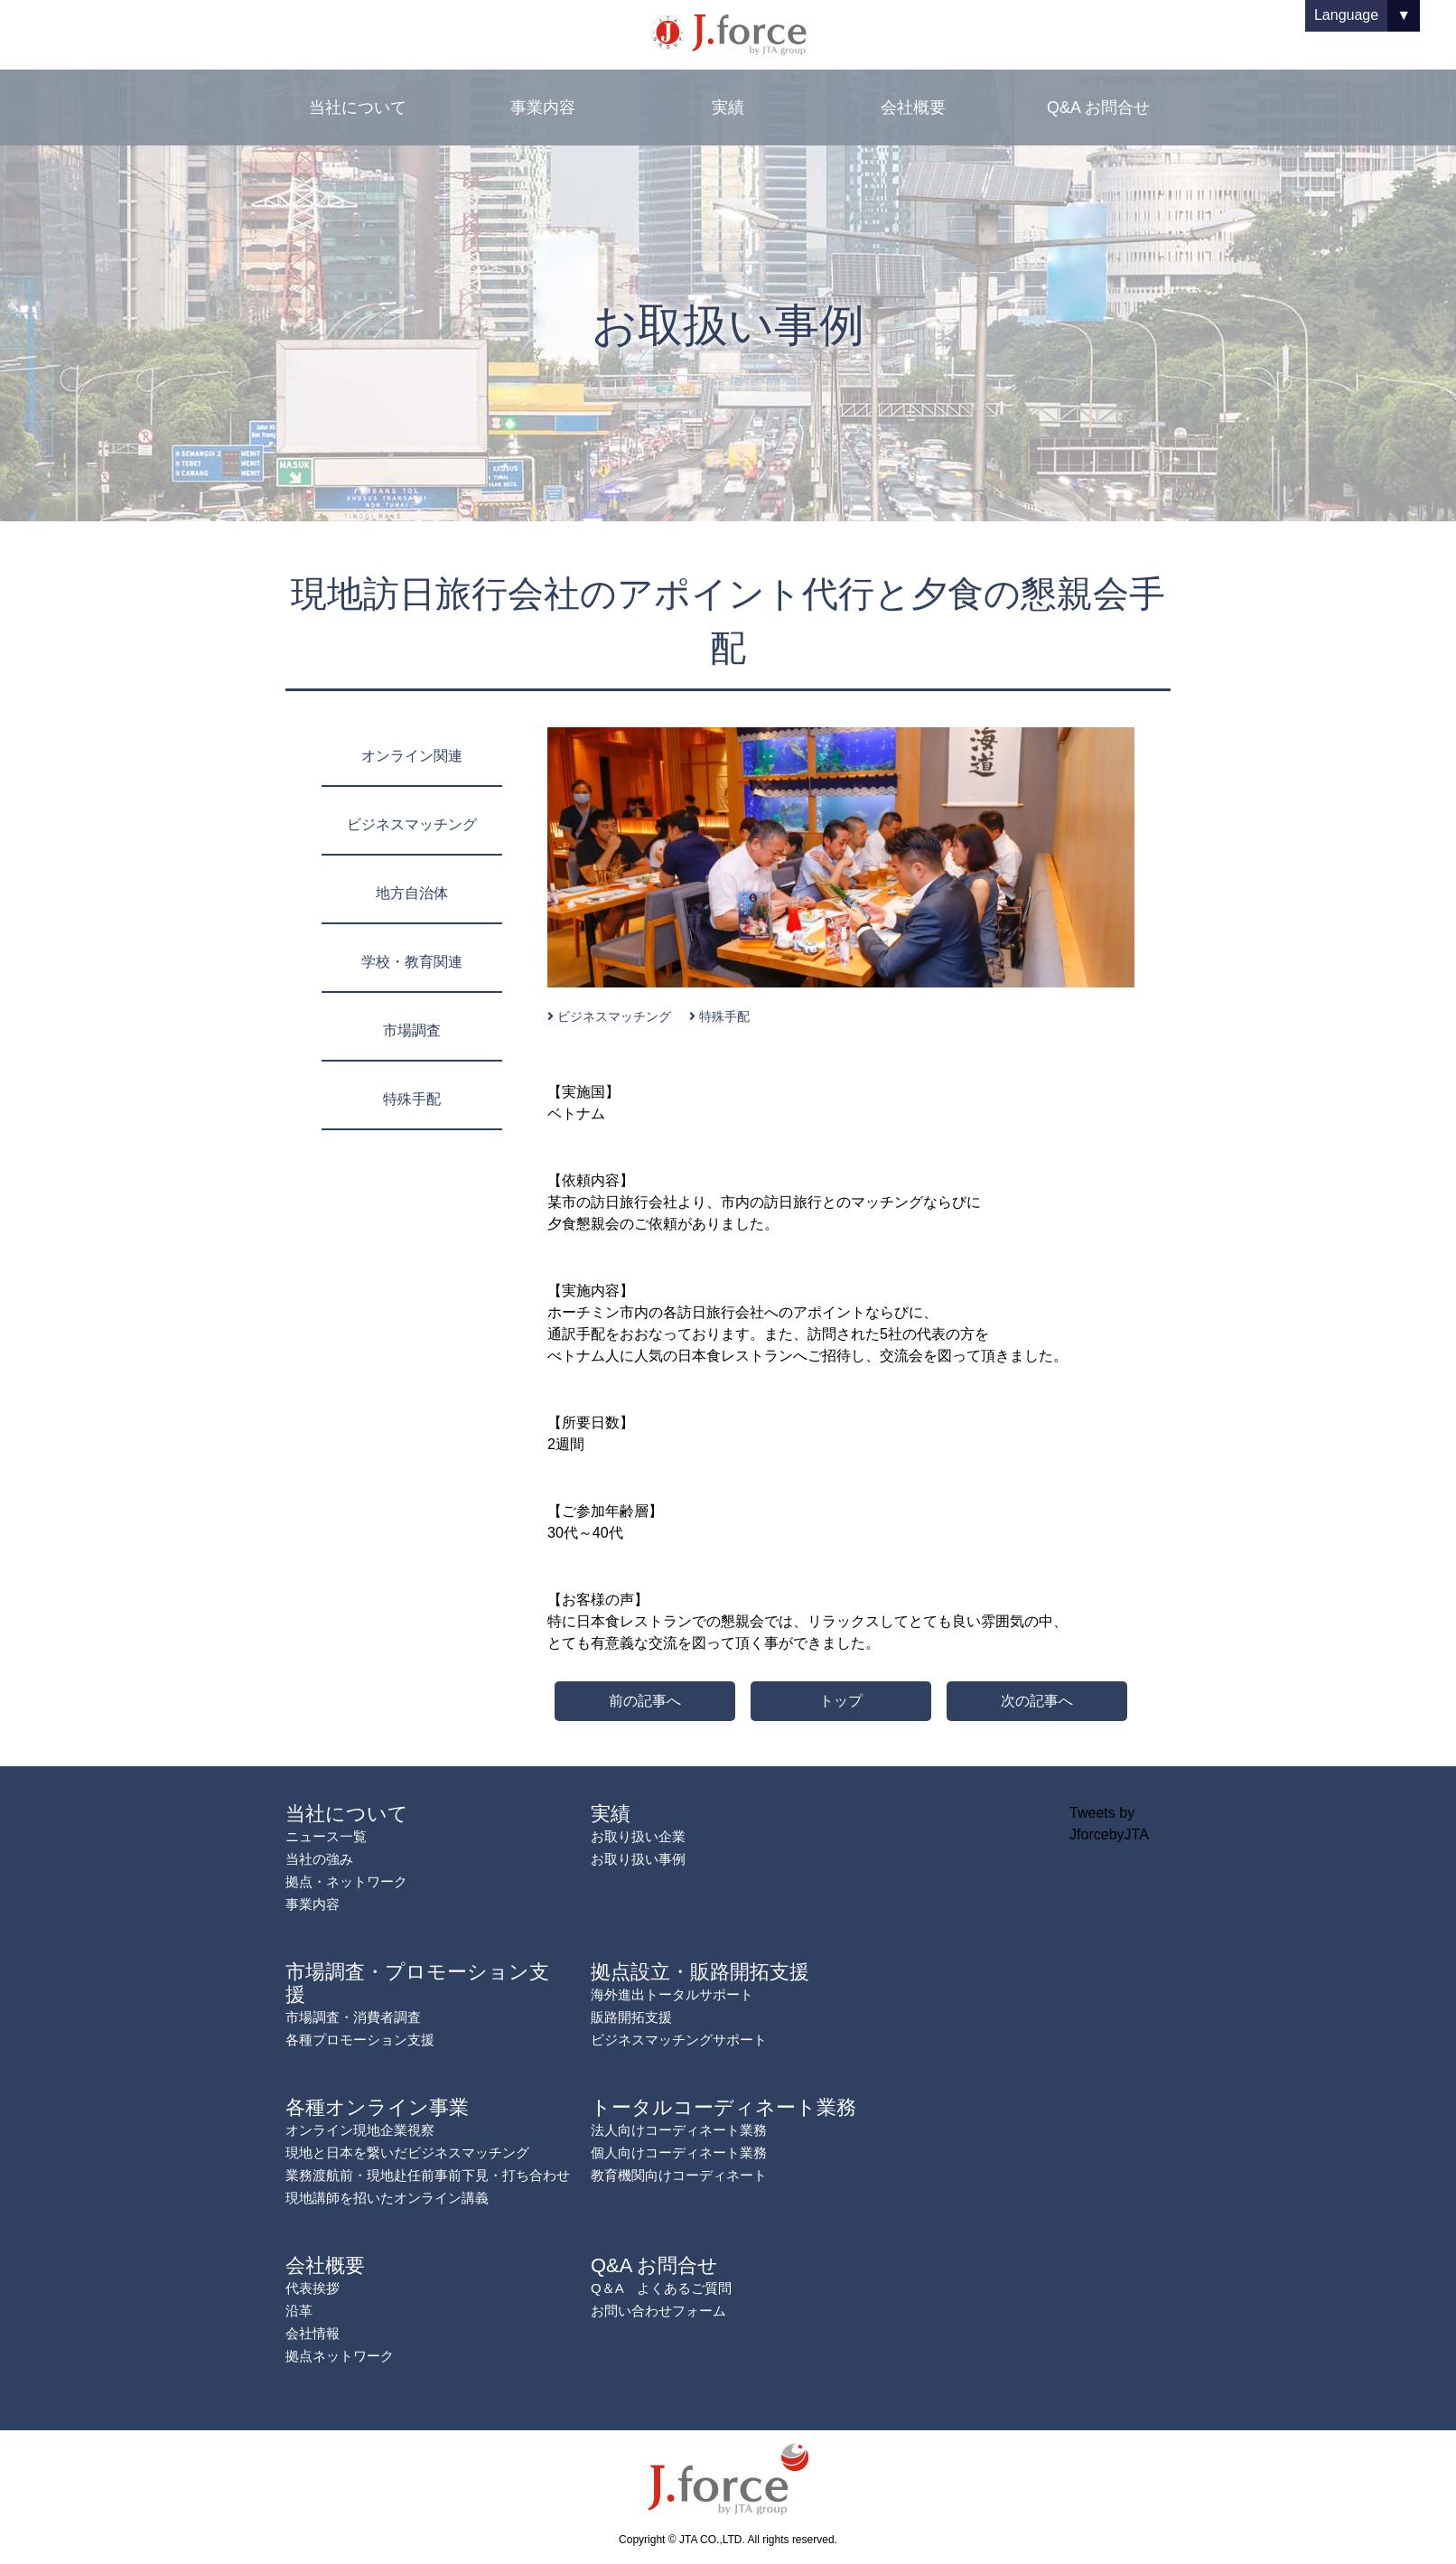 Image resolution: width=1456 pixels, height=2564 pixels. I want to click on 市場調査・プロモーション支援, so click(417, 1983).